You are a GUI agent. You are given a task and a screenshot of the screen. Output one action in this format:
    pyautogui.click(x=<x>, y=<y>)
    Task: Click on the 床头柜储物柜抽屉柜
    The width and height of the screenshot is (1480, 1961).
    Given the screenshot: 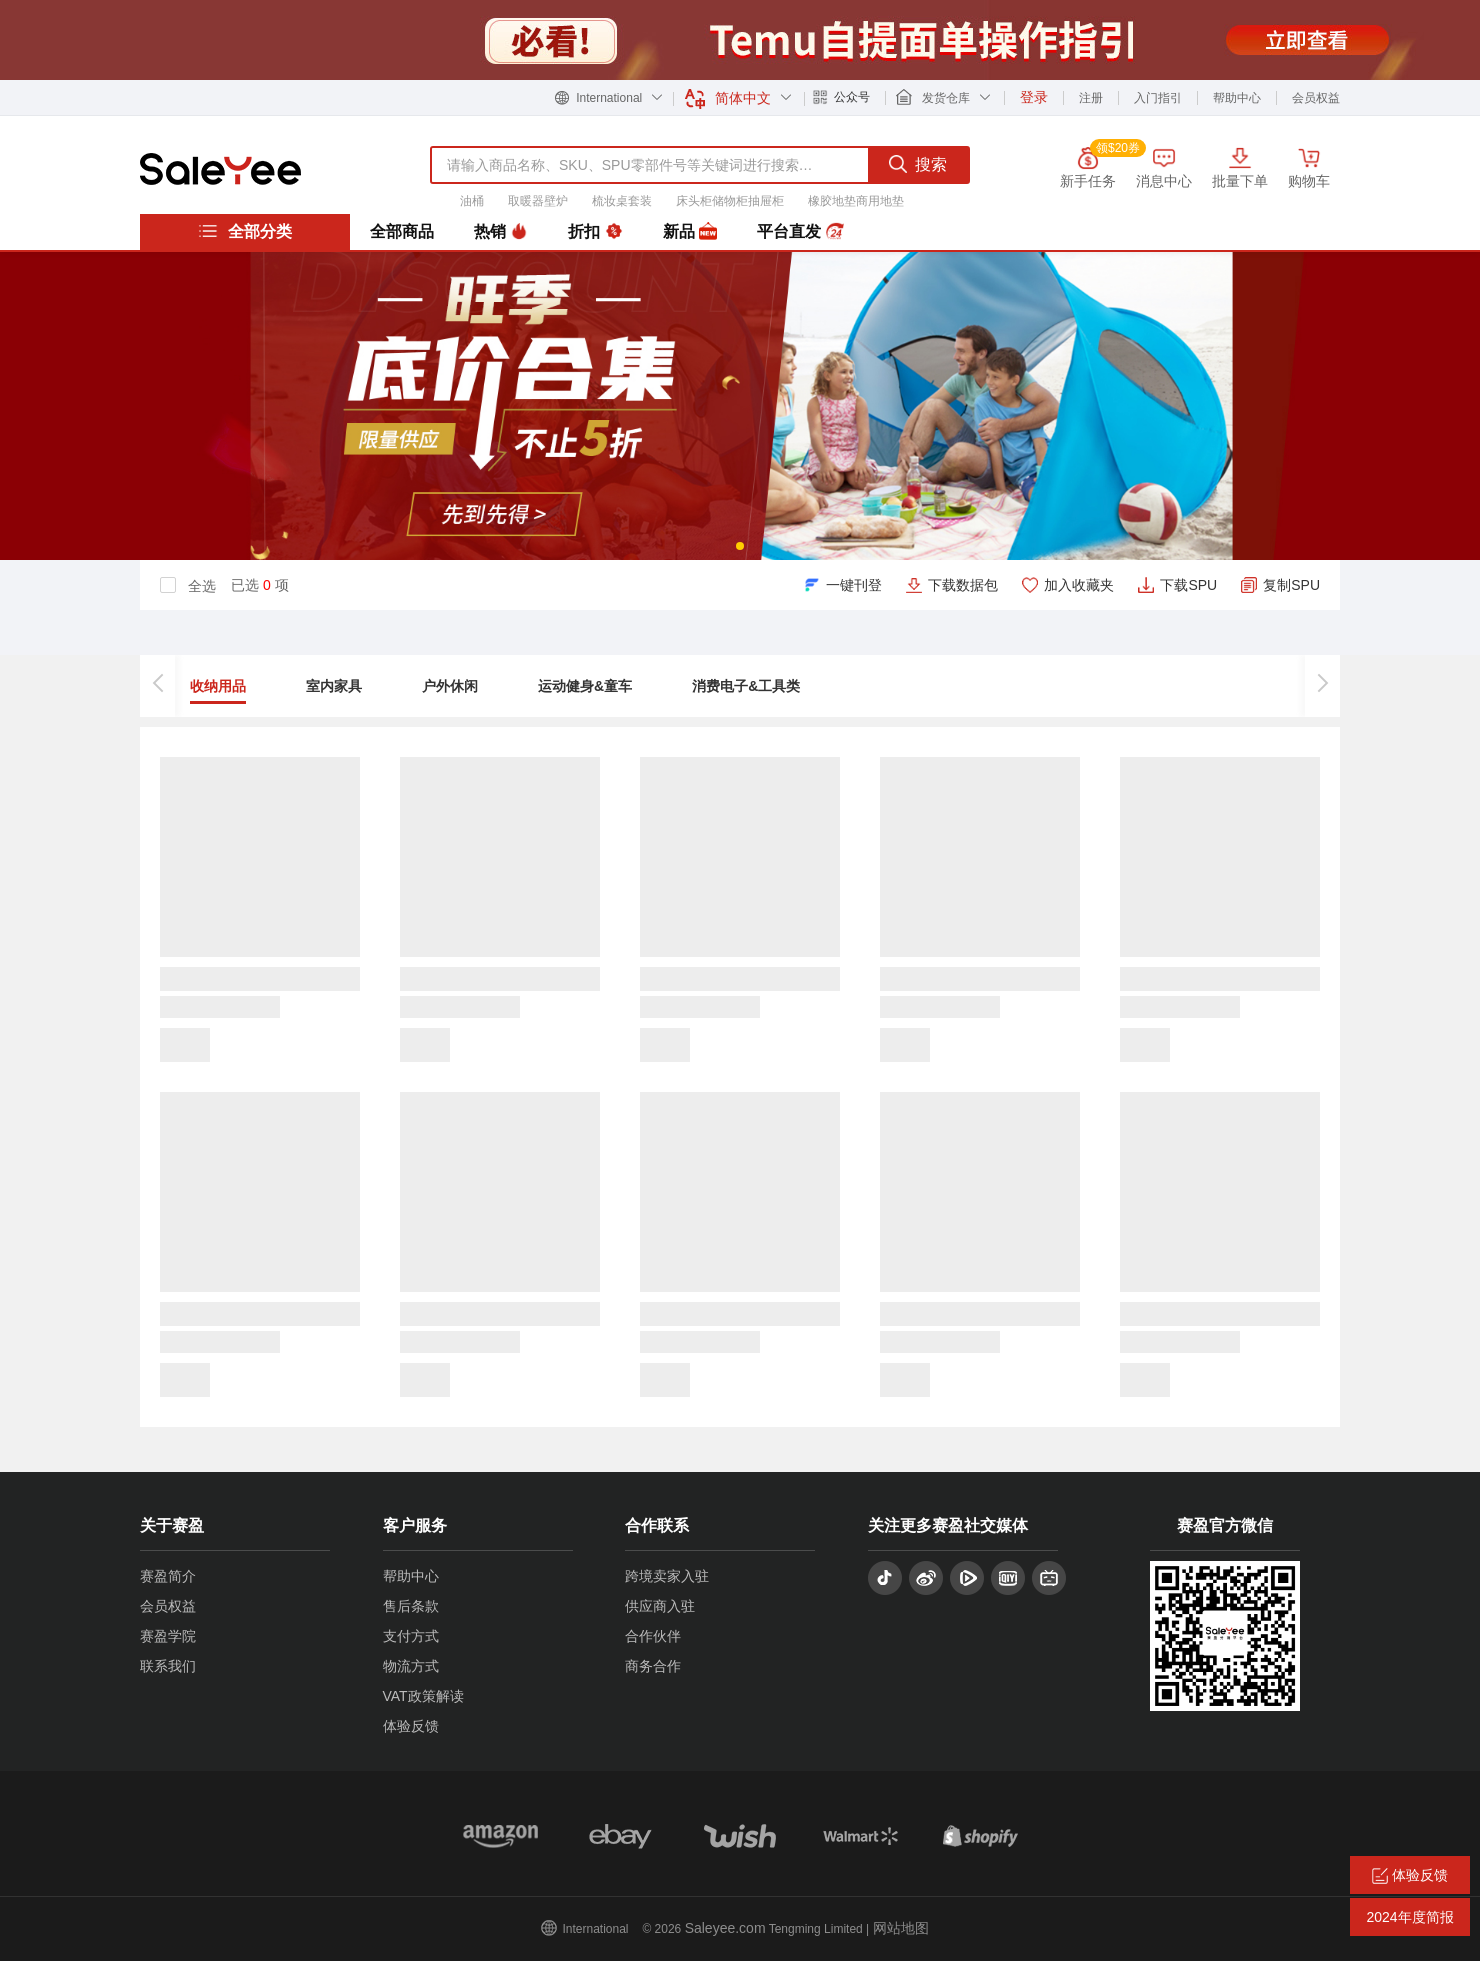 What is the action you would take?
    pyautogui.click(x=730, y=201)
    